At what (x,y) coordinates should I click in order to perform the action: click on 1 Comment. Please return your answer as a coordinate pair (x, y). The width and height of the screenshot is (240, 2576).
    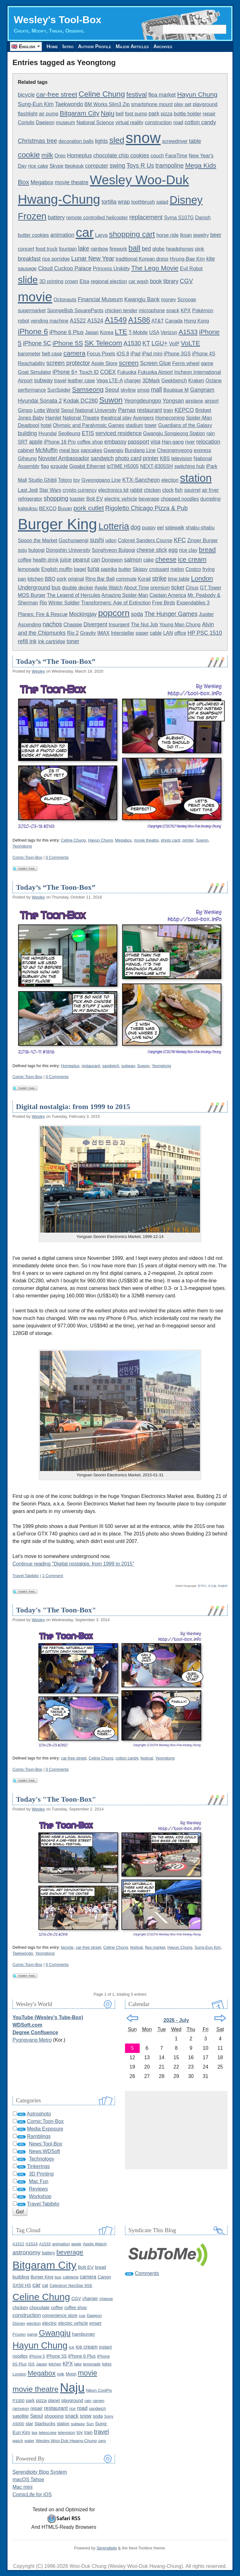
    Looking at the image, I should click on (52, 1575).